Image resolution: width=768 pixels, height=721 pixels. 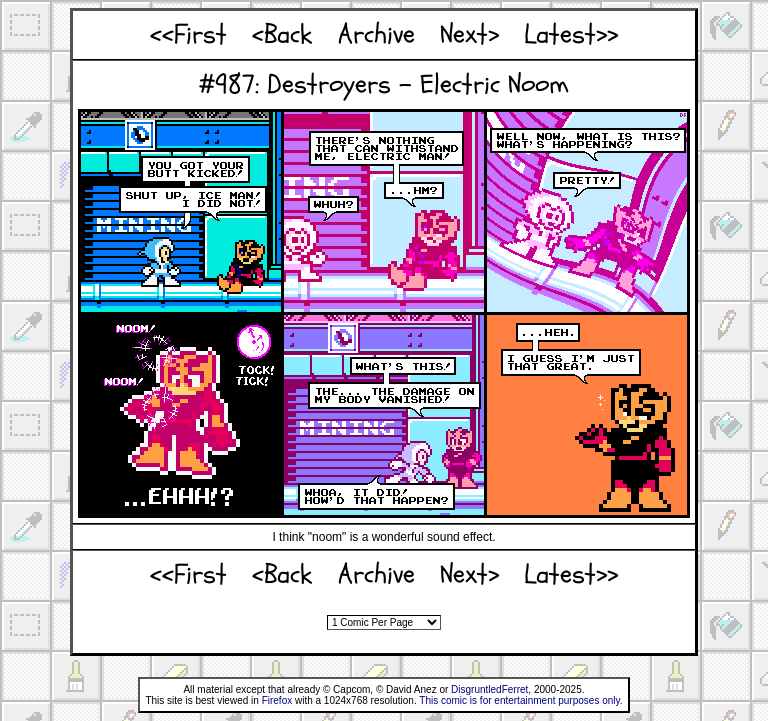 I want to click on Next>, so click(x=469, y=34).